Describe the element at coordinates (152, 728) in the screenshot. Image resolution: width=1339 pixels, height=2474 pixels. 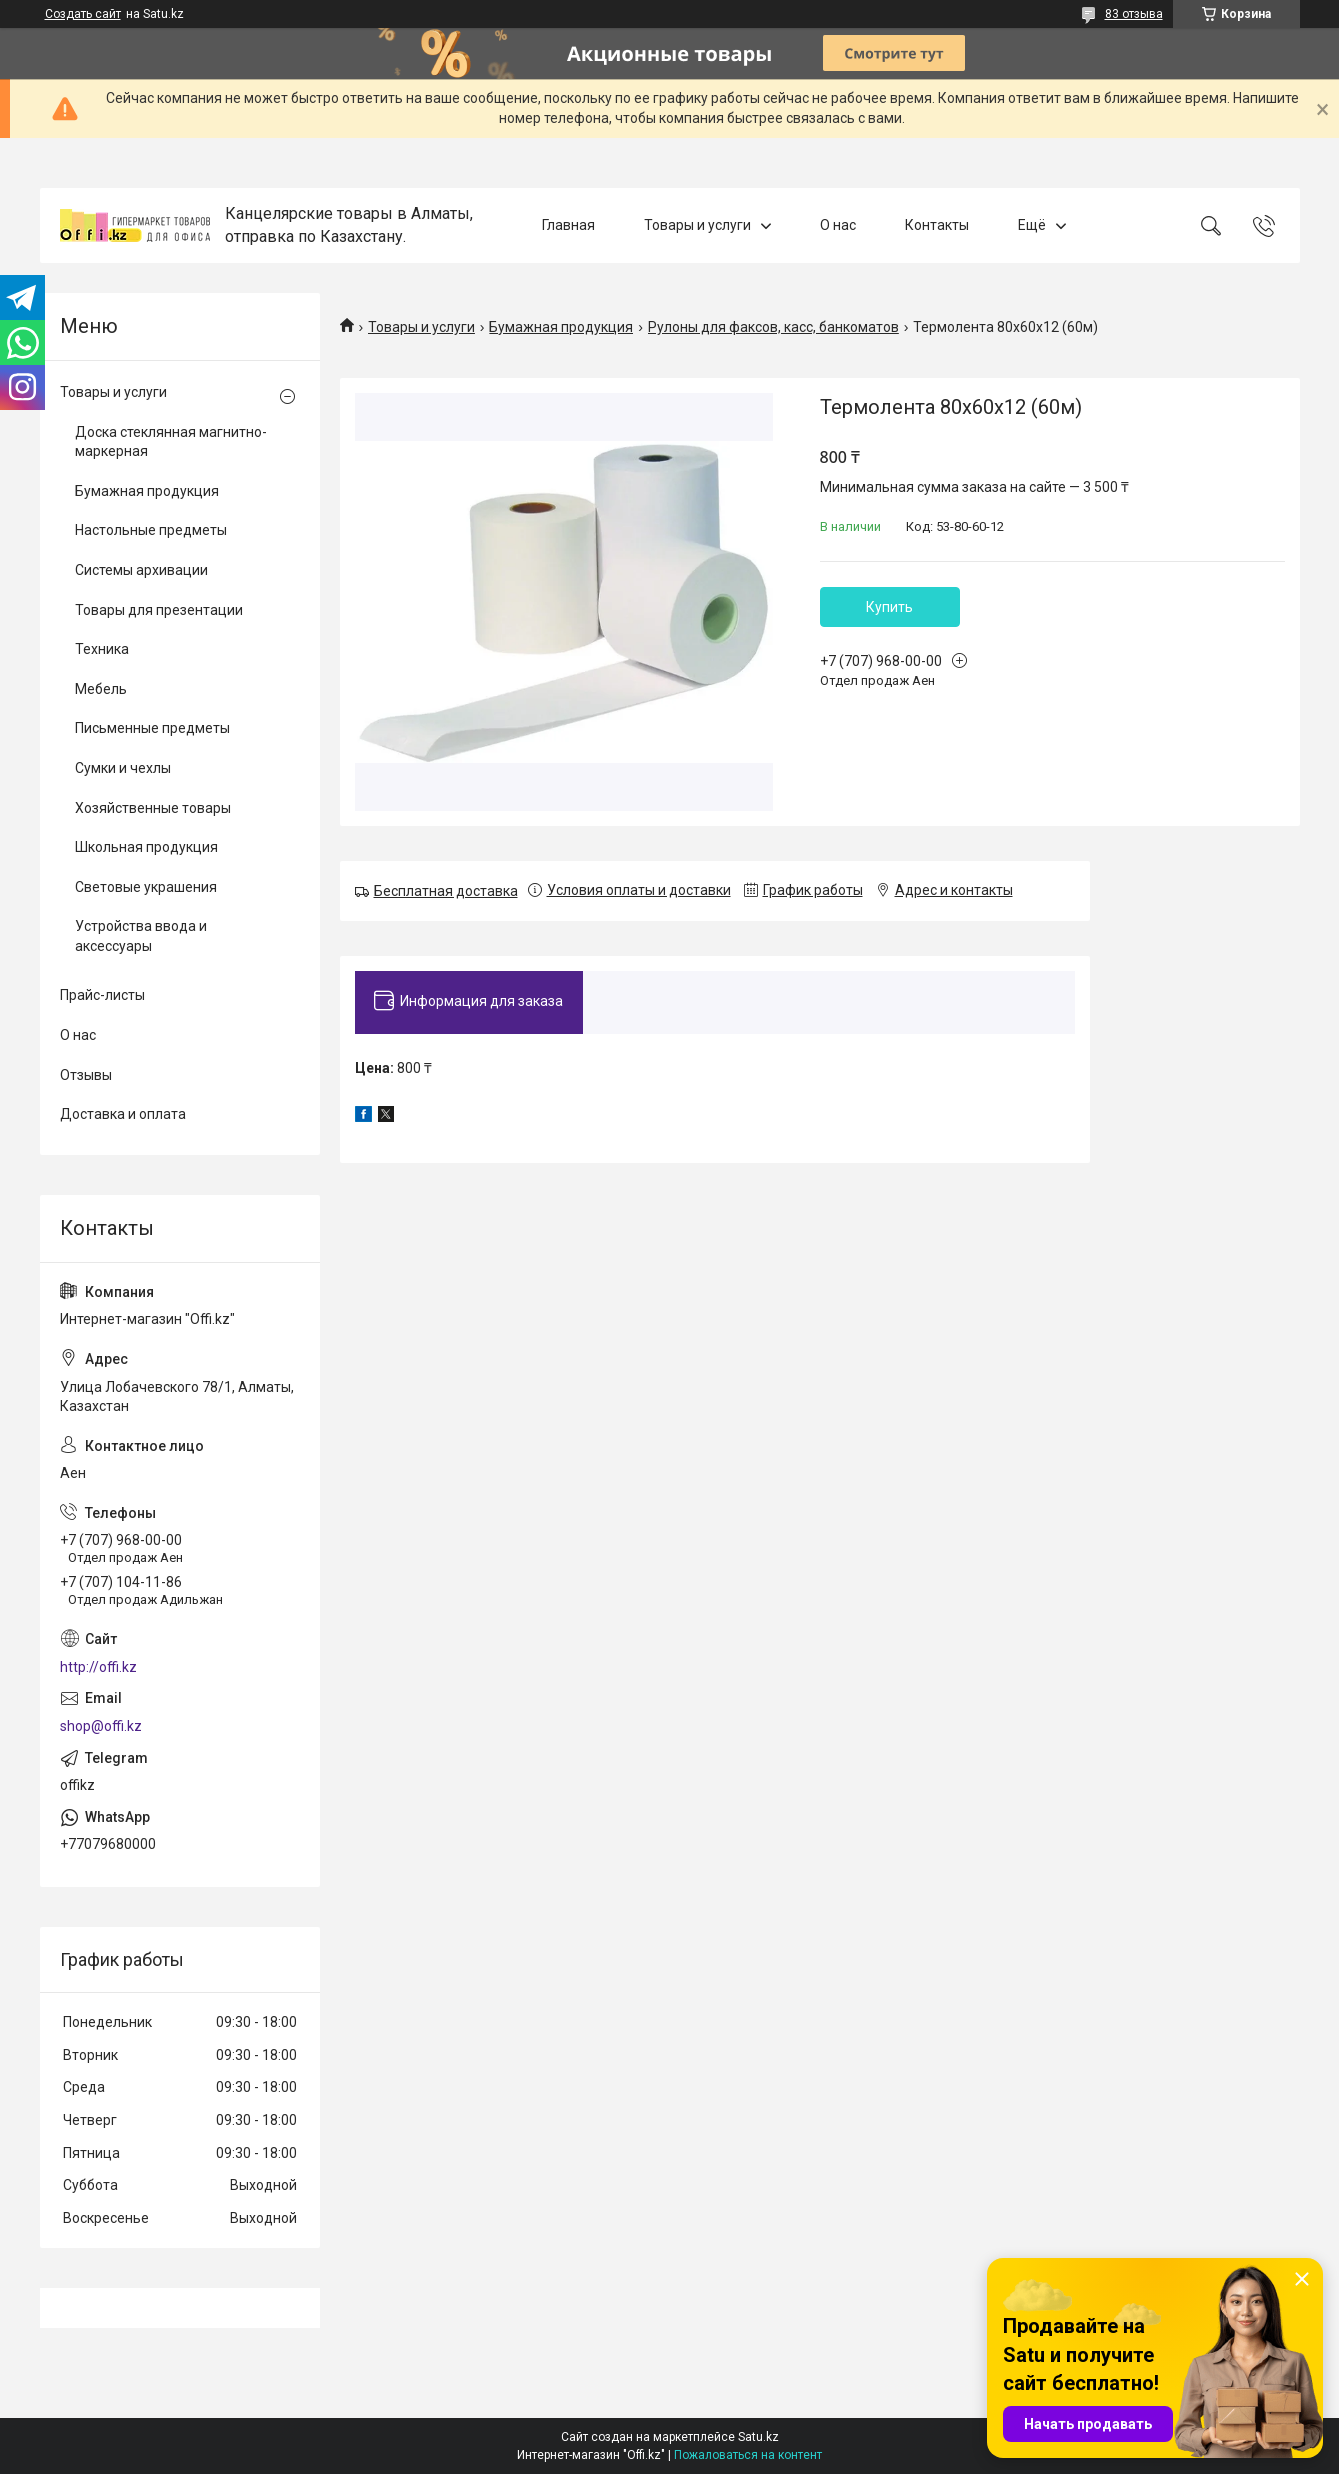
I see `Письменные предметы` at that location.